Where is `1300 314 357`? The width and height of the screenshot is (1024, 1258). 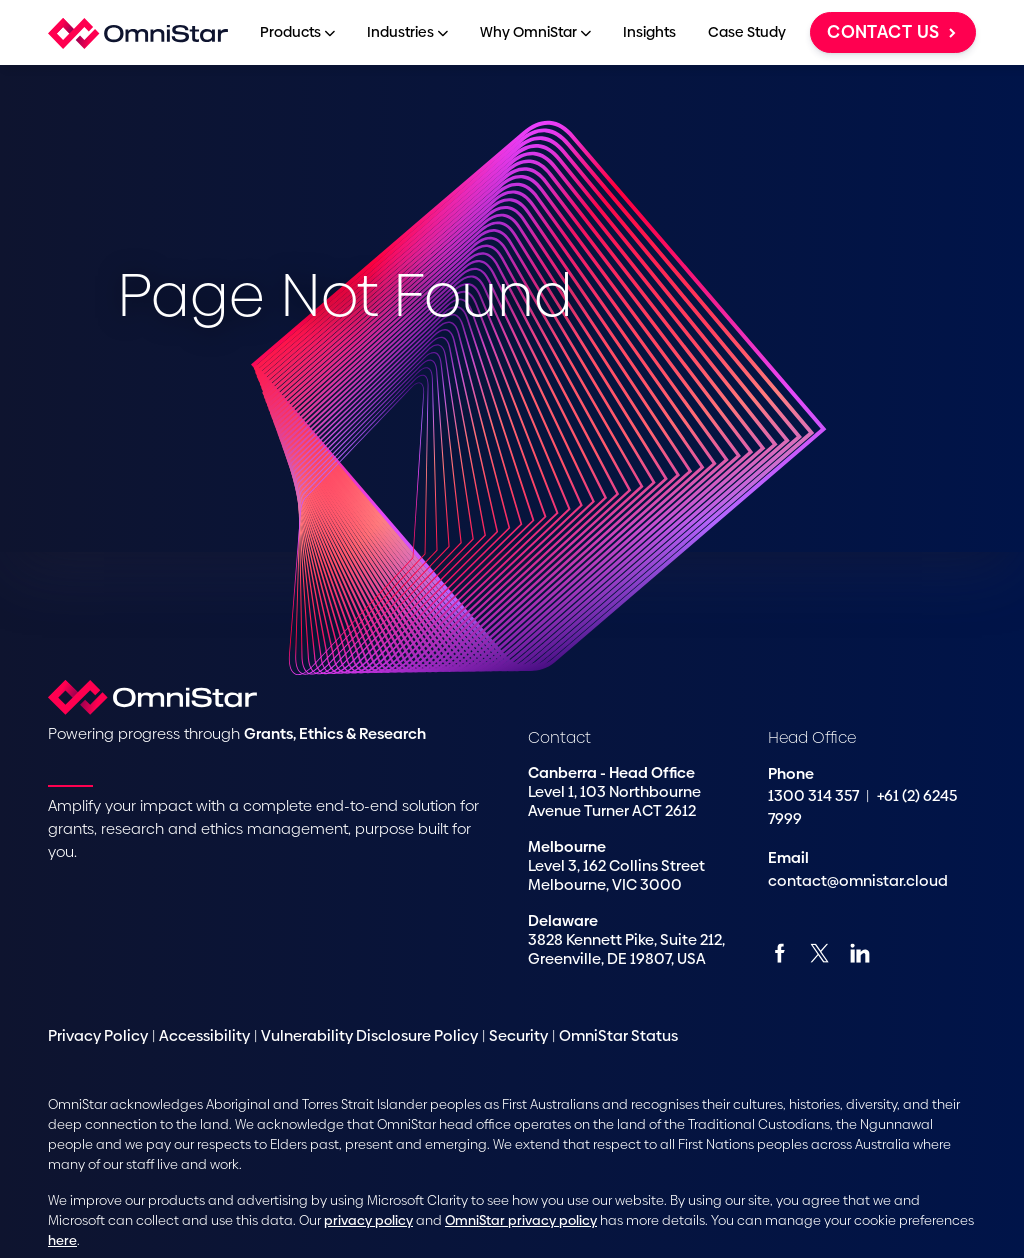 1300 314 357 is located at coordinates (815, 795).